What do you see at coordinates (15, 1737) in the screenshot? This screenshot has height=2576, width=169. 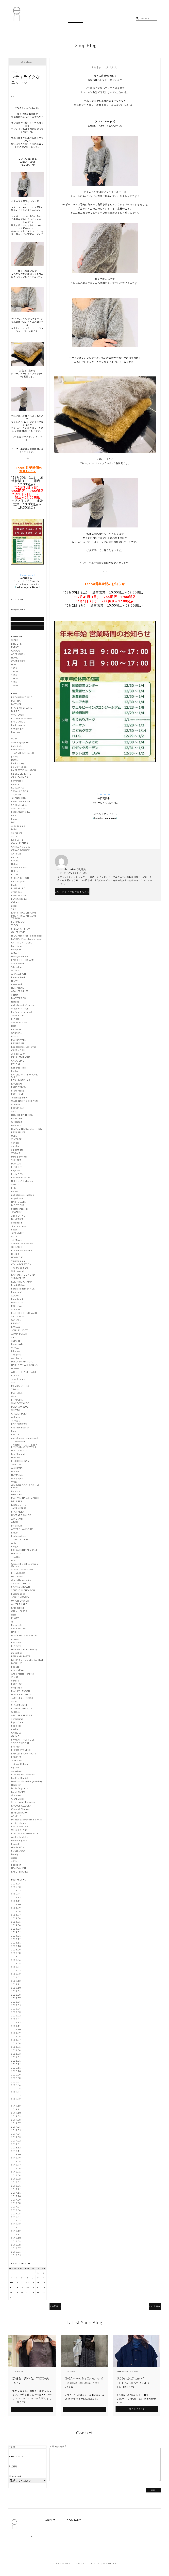 I see `GAIMO` at bounding box center [15, 1737].